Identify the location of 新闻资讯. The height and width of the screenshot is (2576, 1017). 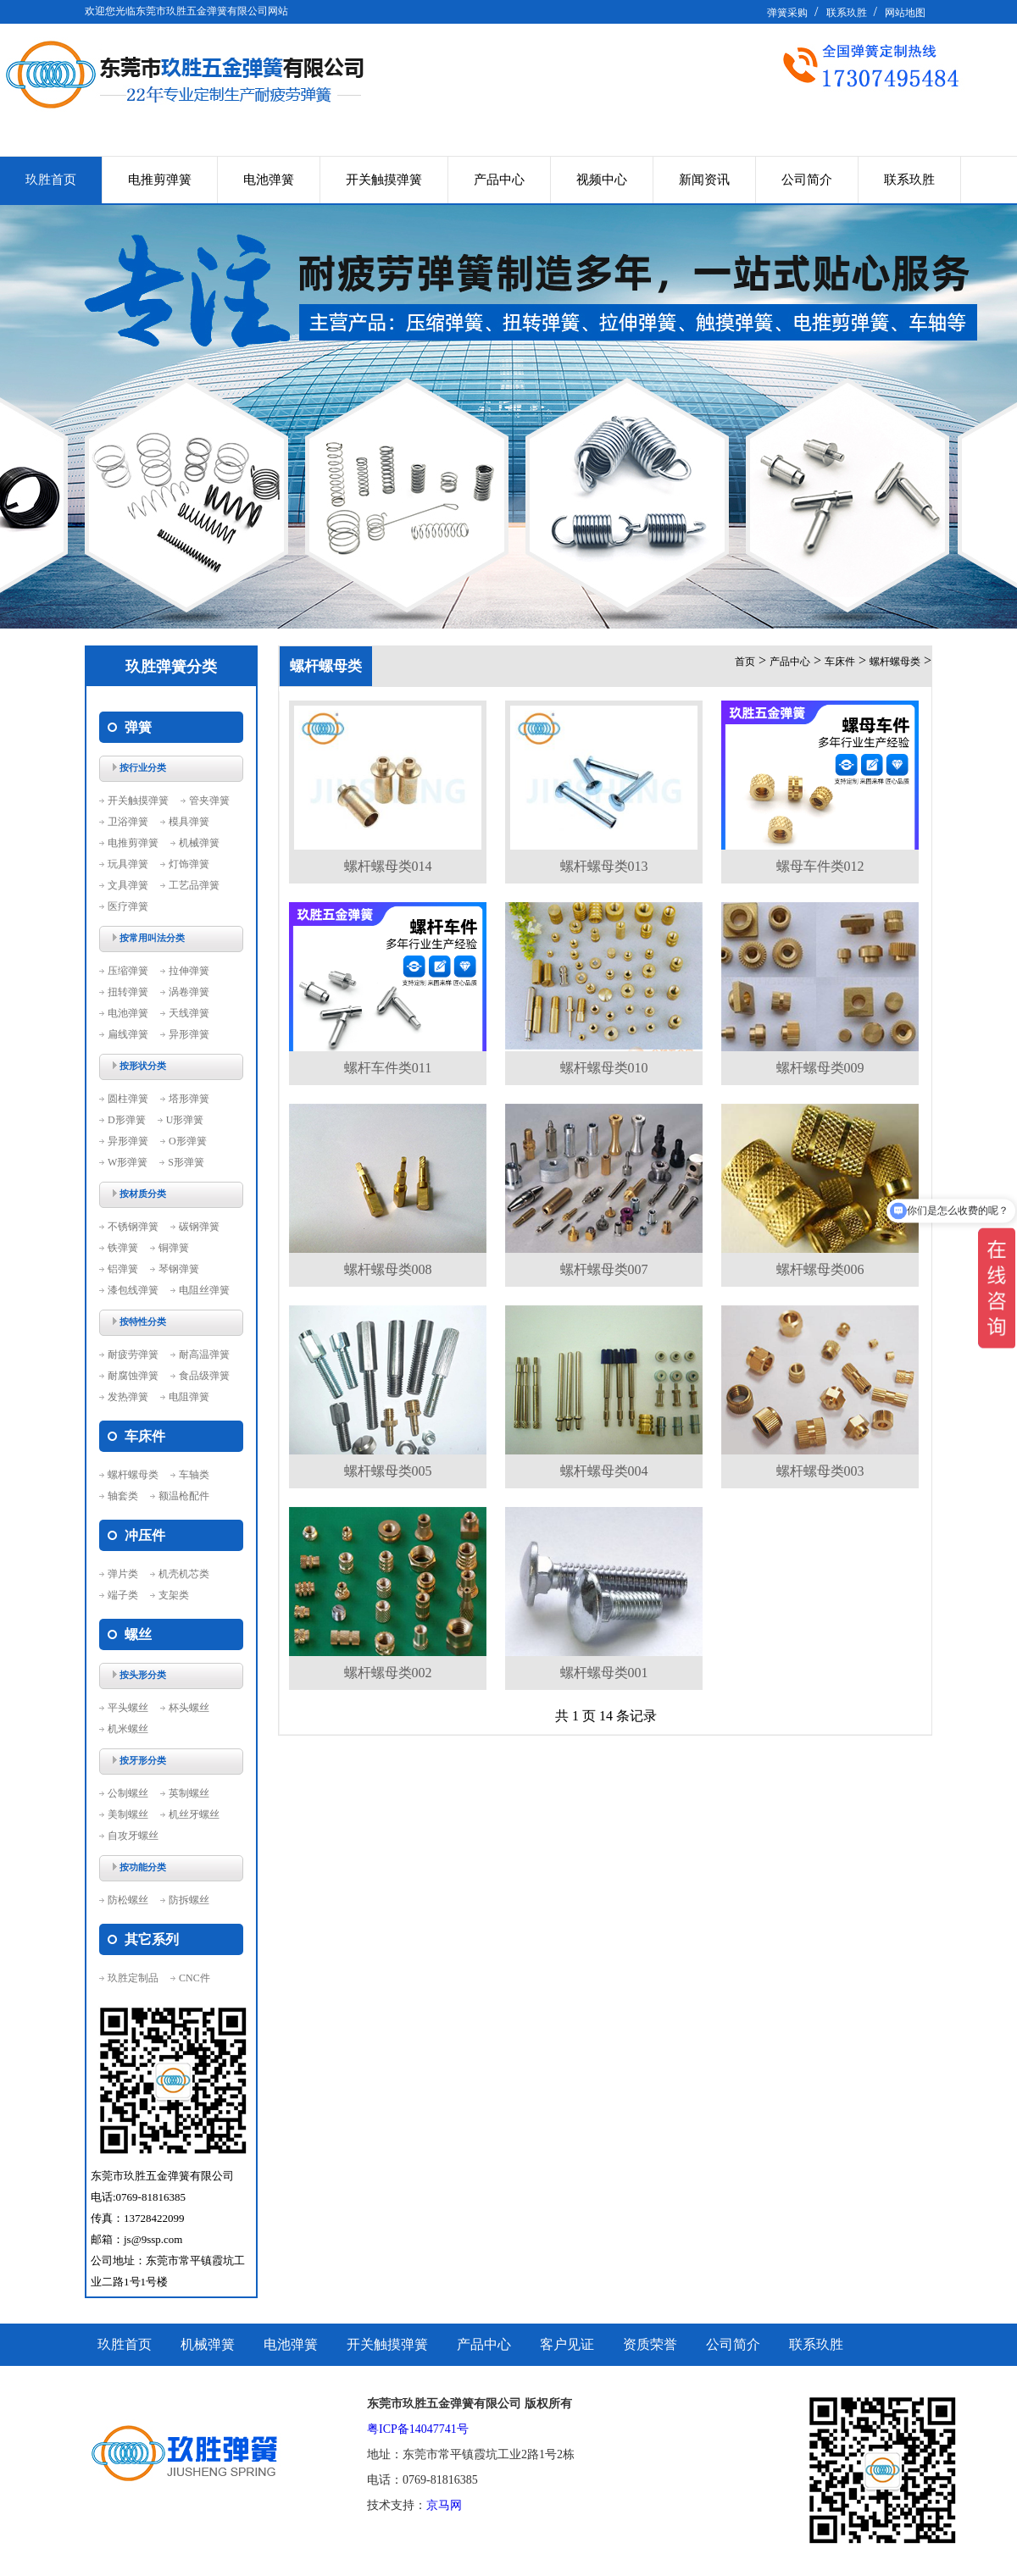
(704, 179).